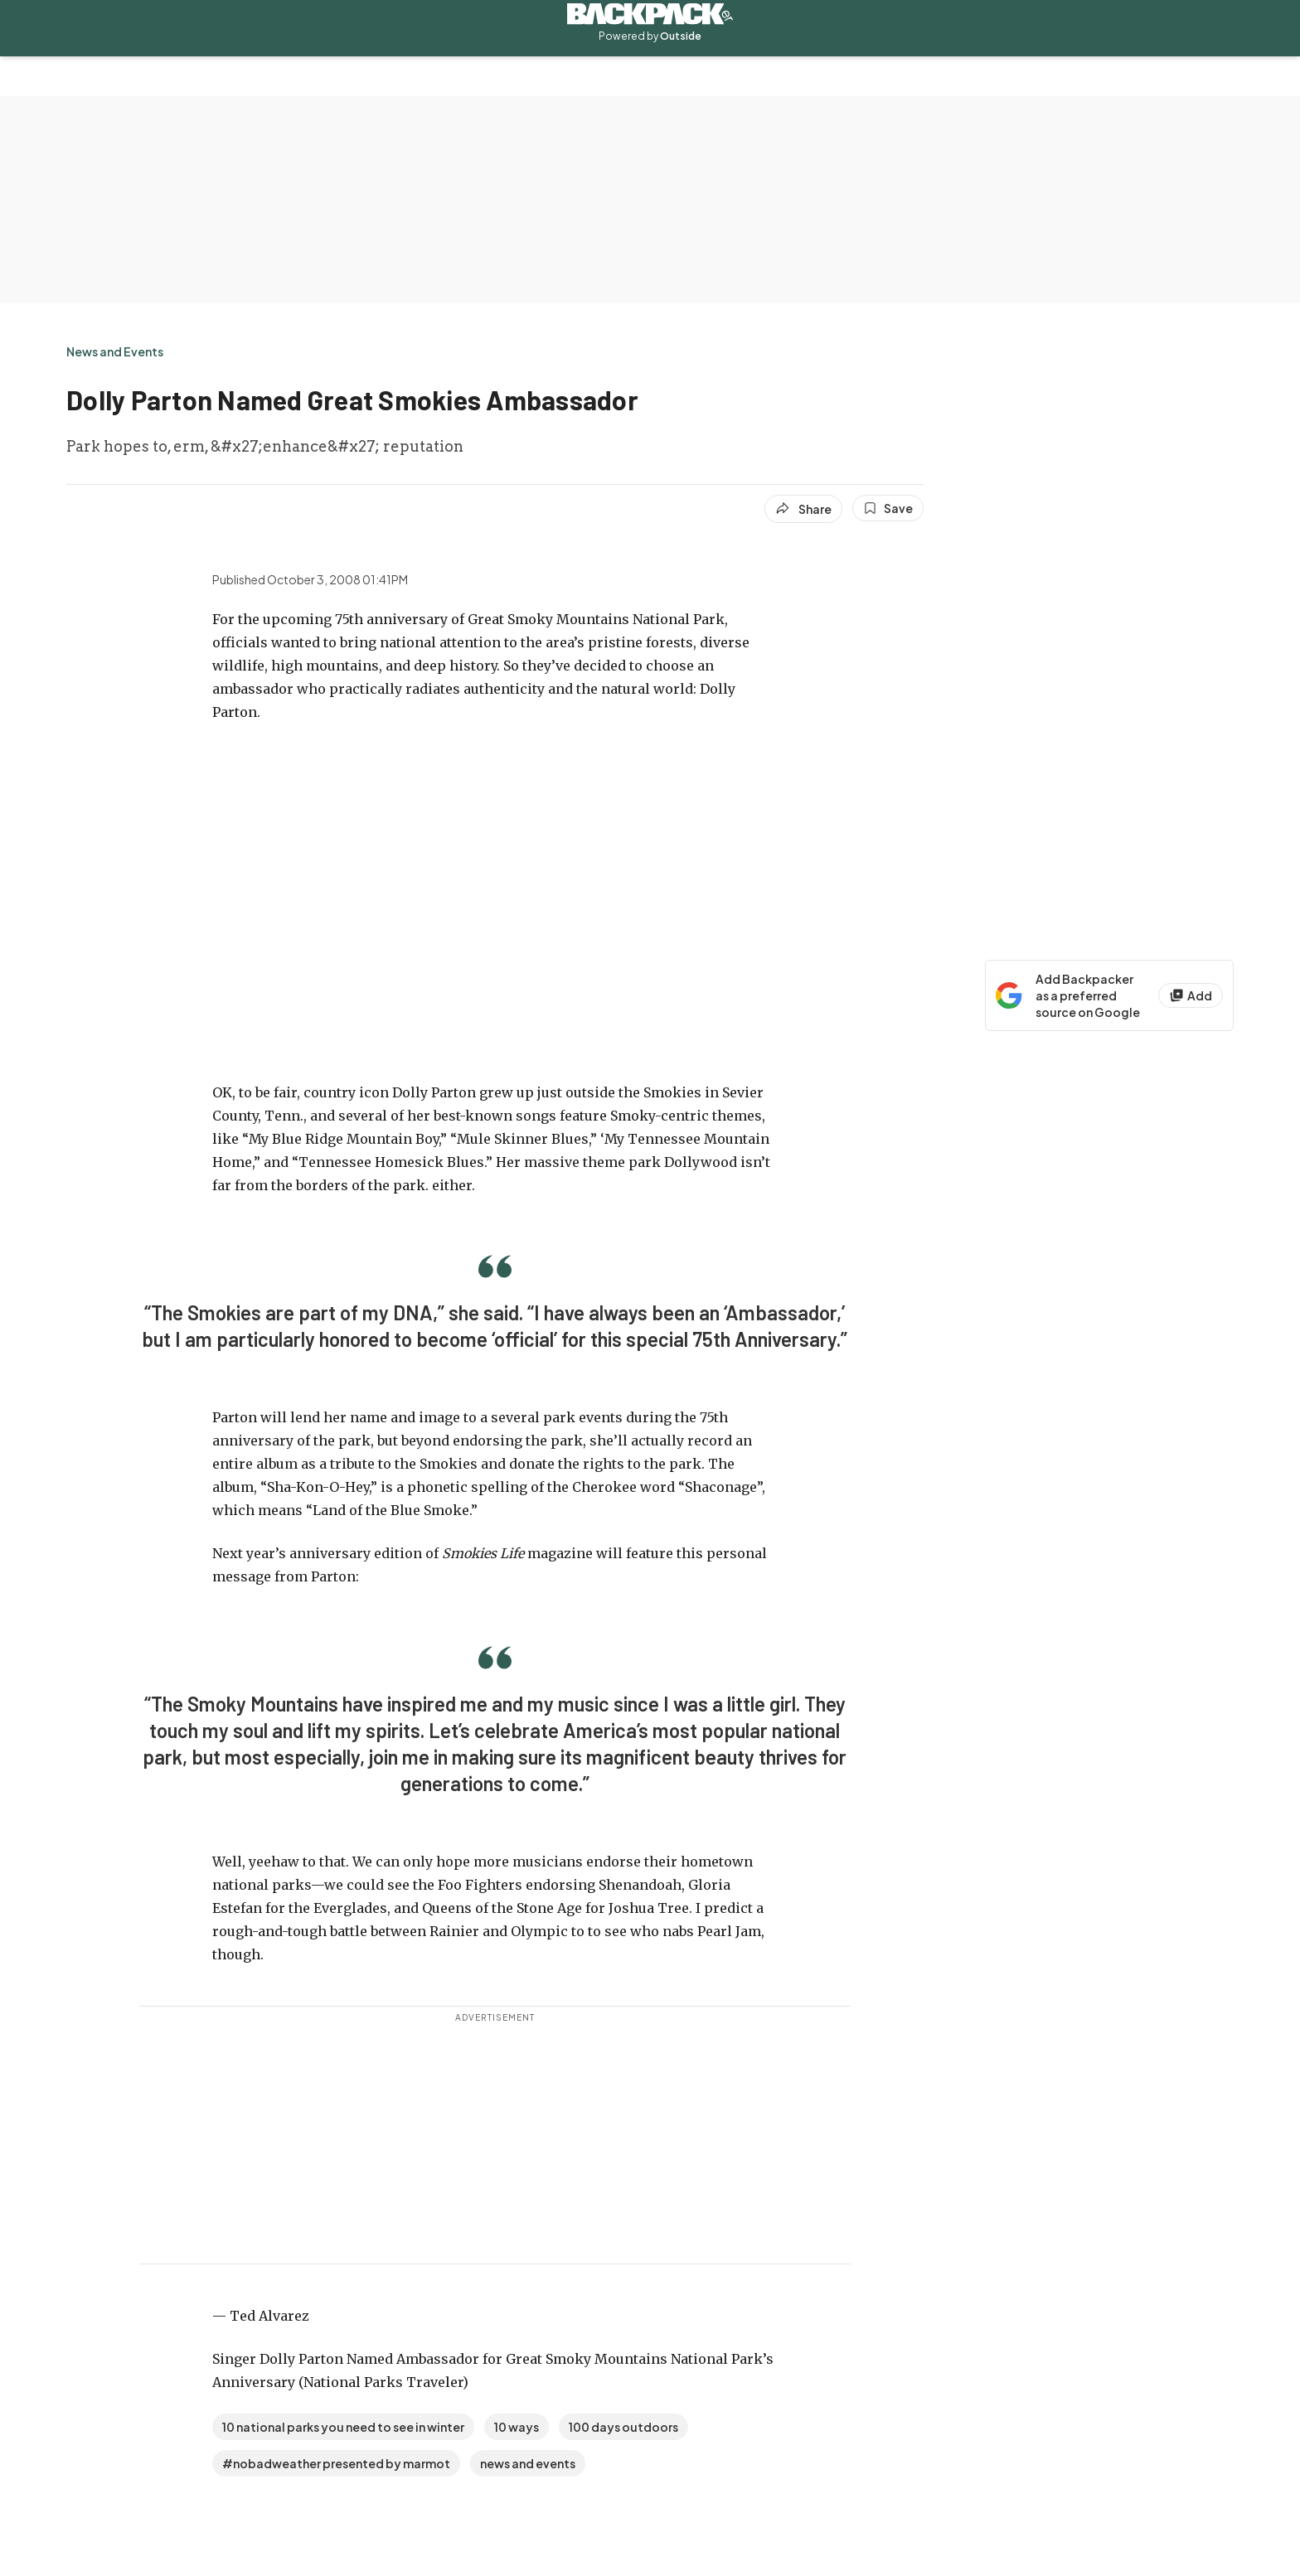 The width and height of the screenshot is (1300, 2576). I want to click on [Save this article], so click(888, 508).